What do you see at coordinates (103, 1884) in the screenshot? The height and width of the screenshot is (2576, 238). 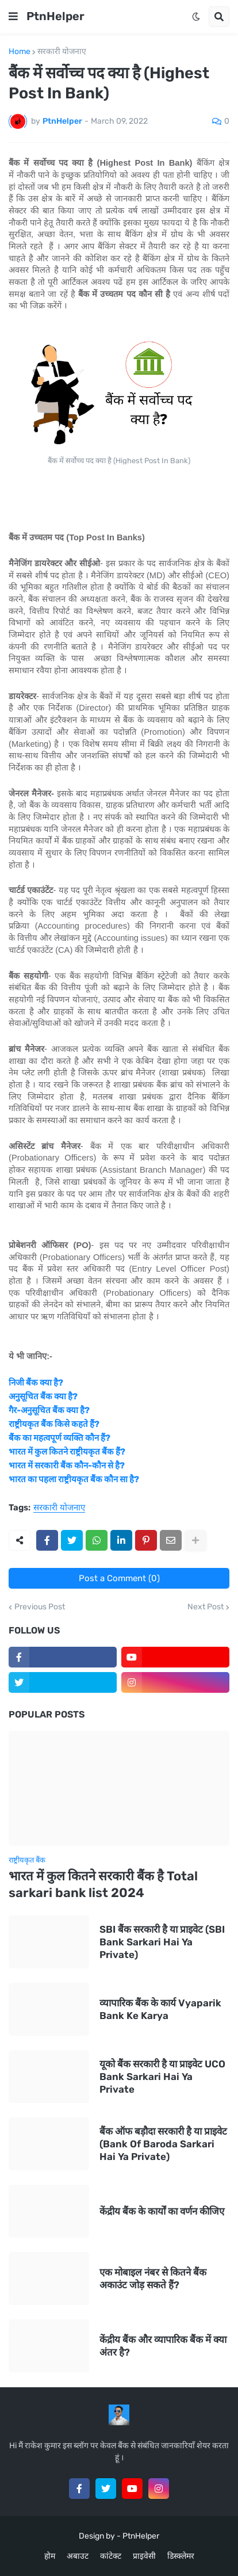 I see `भारत में कुल कितने सरकारी बैंक है Total sarkari bank list 2024` at bounding box center [103, 1884].